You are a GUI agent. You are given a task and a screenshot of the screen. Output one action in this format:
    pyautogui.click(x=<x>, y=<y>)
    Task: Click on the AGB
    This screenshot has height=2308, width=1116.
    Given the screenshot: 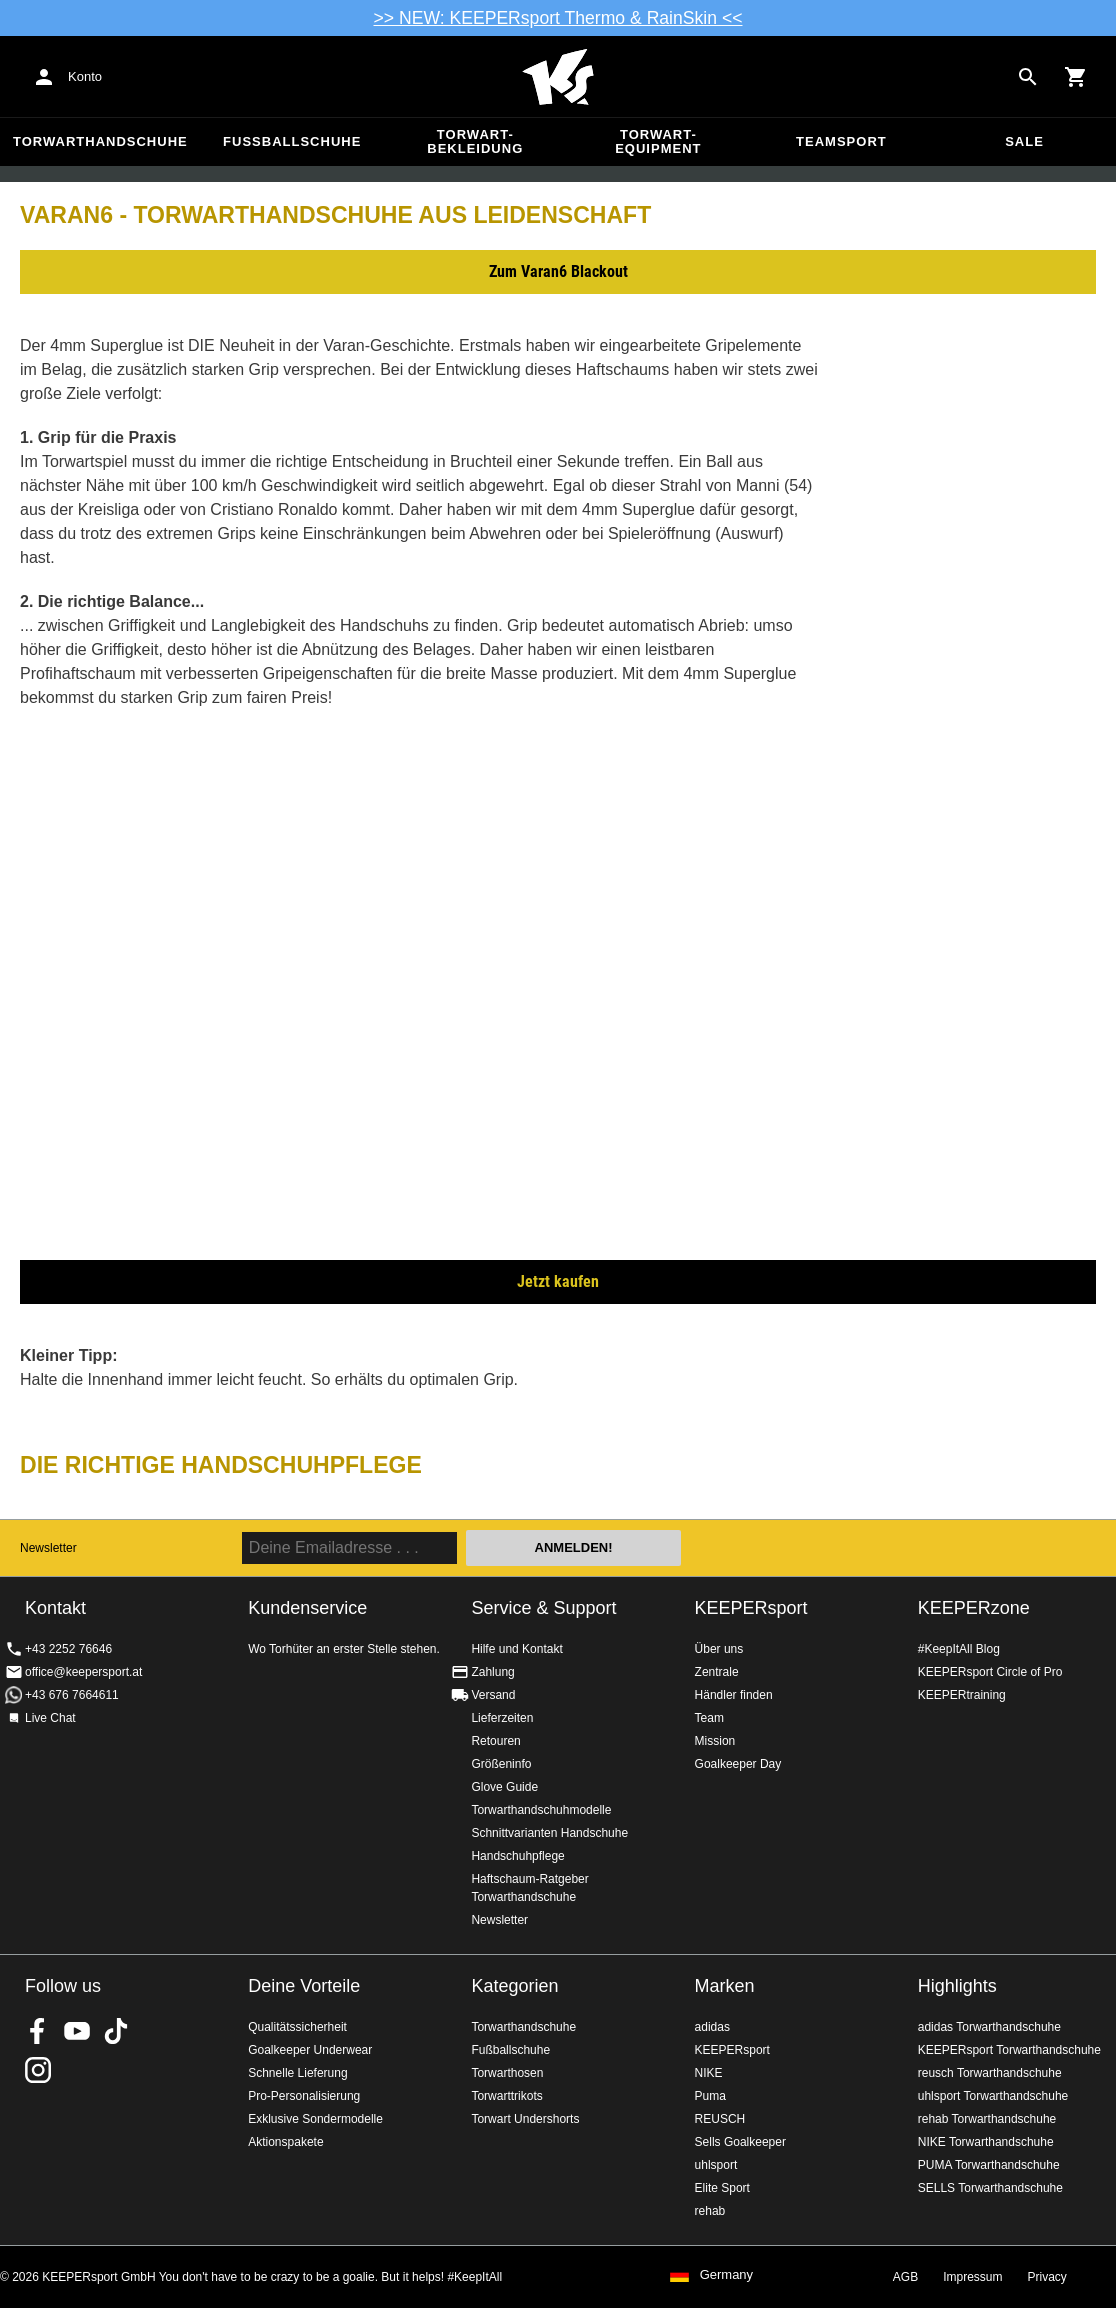 What is the action you would take?
    pyautogui.click(x=905, y=2277)
    